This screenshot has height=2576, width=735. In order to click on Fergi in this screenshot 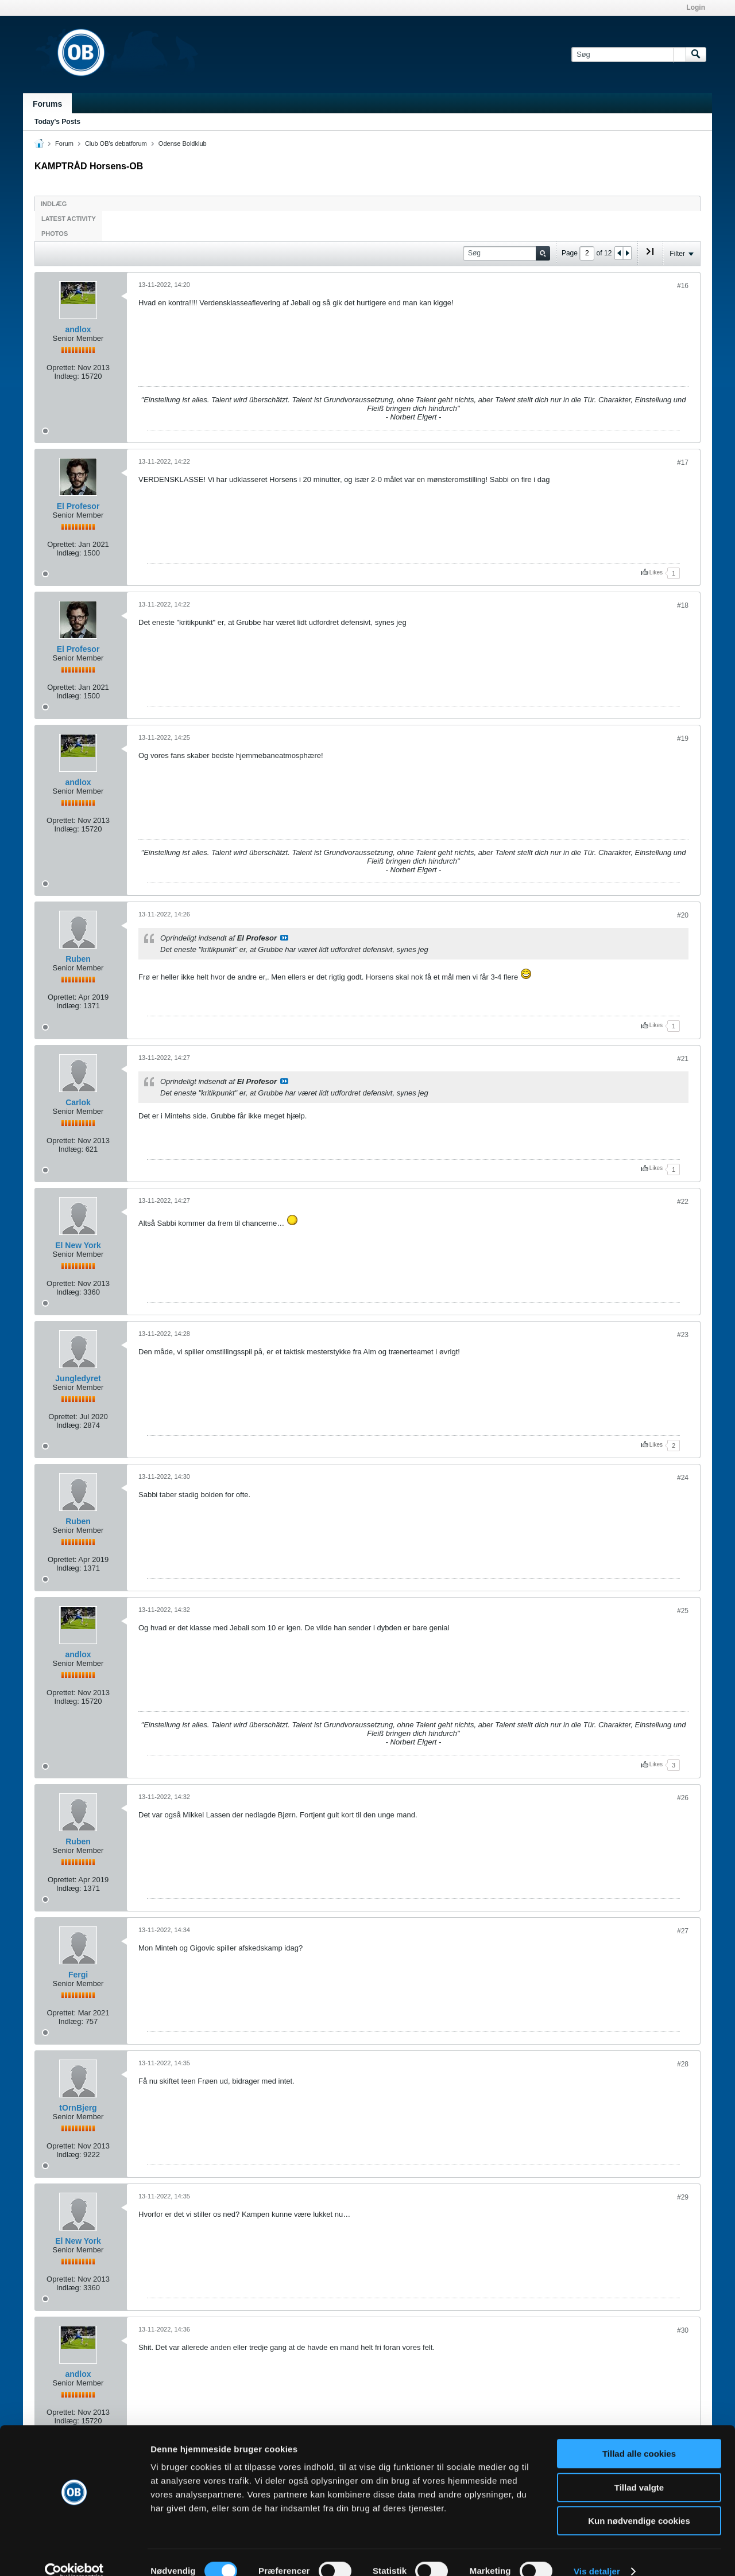, I will do `click(78, 1974)`.